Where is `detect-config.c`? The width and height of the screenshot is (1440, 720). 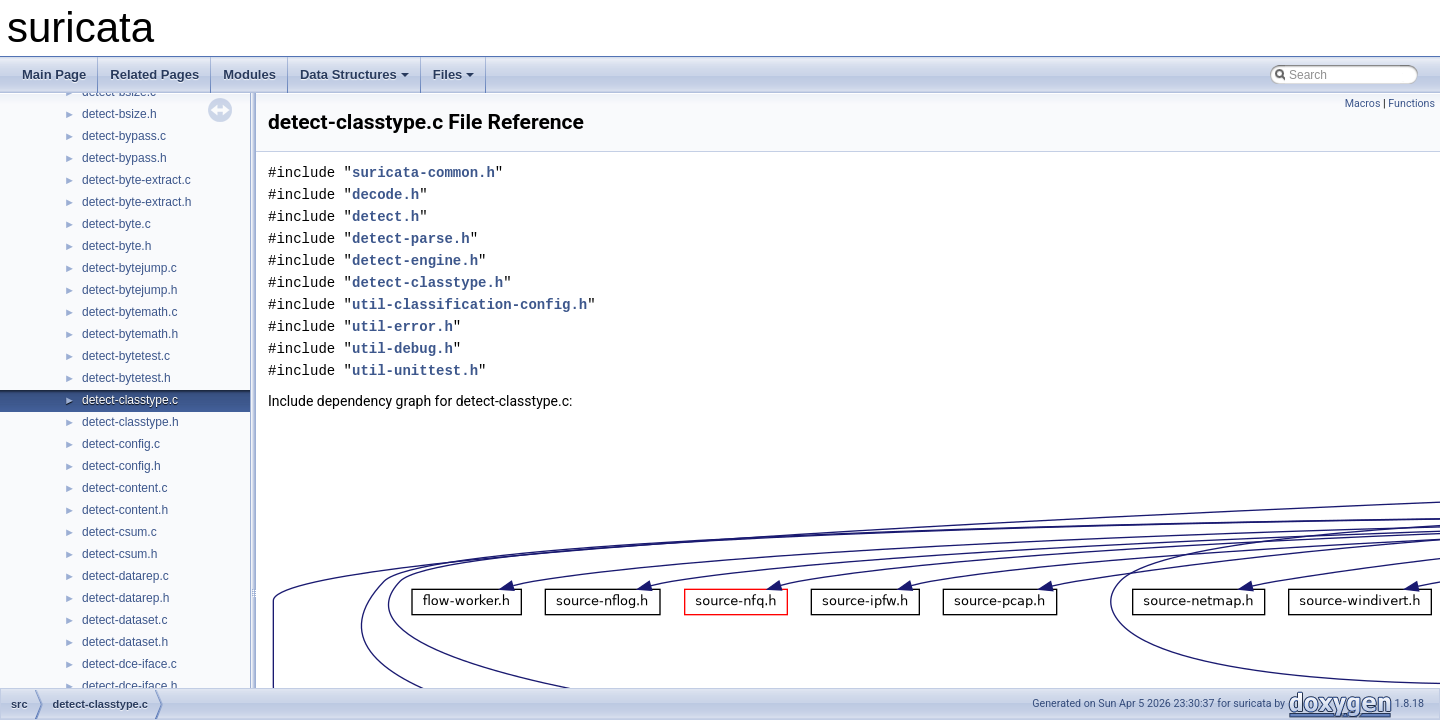
detect-config.c is located at coordinates (121, 444).